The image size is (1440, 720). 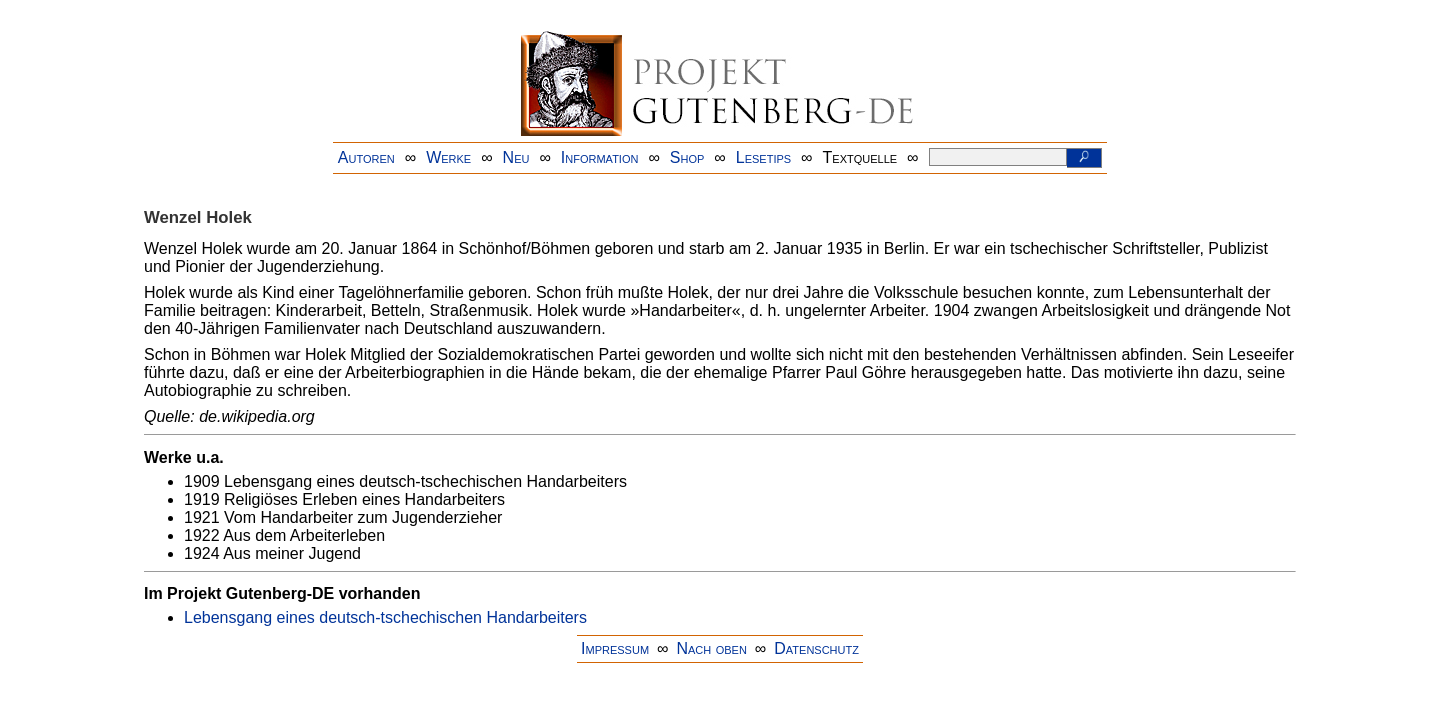 What do you see at coordinates (860, 157) in the screenshot?
I see `Textquelle` at bounding box center [860, 157].